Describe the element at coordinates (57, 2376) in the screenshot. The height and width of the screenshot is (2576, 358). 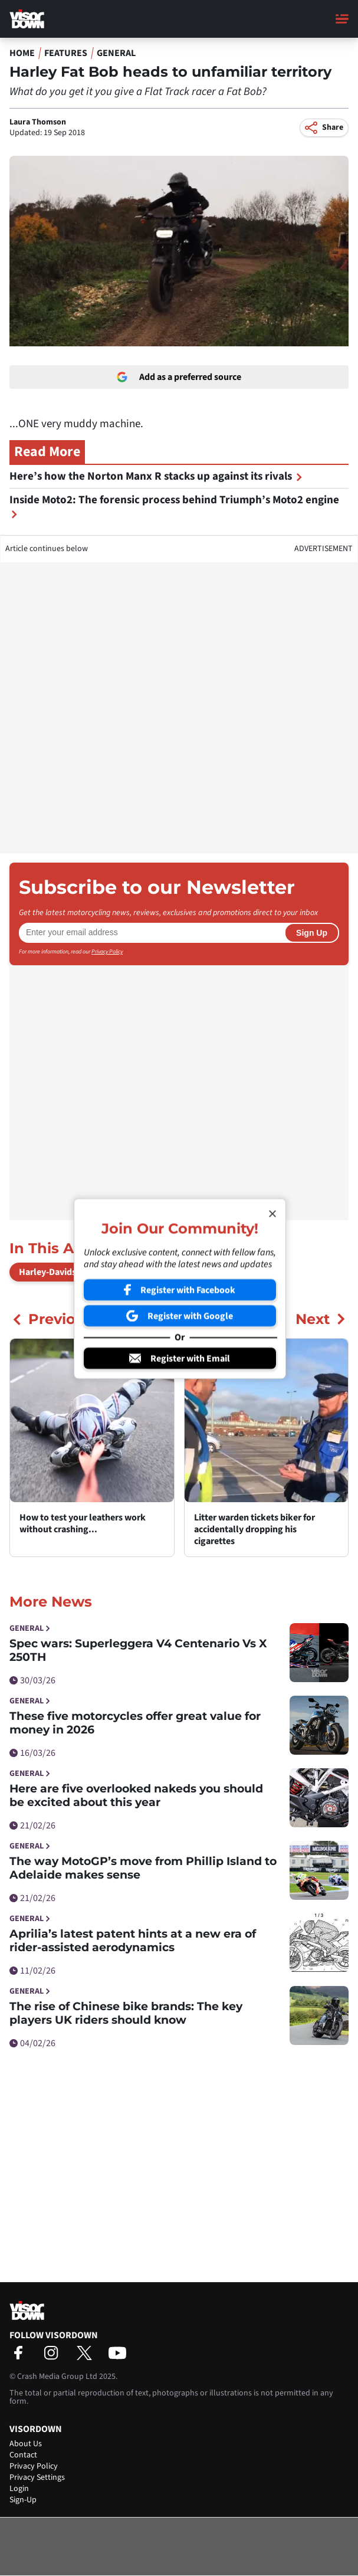
I see `Crash Media Group Ltd` at that location.